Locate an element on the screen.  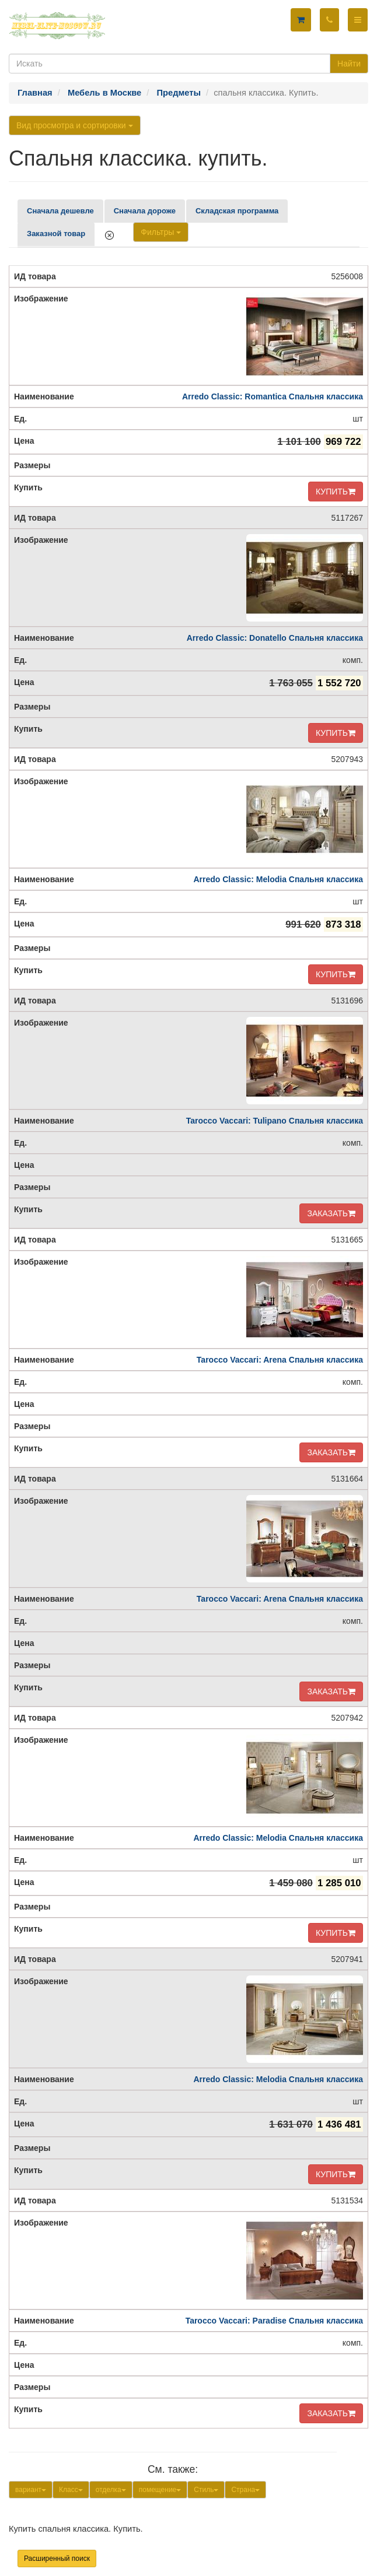
Найти is located at coordinates (349, 63).